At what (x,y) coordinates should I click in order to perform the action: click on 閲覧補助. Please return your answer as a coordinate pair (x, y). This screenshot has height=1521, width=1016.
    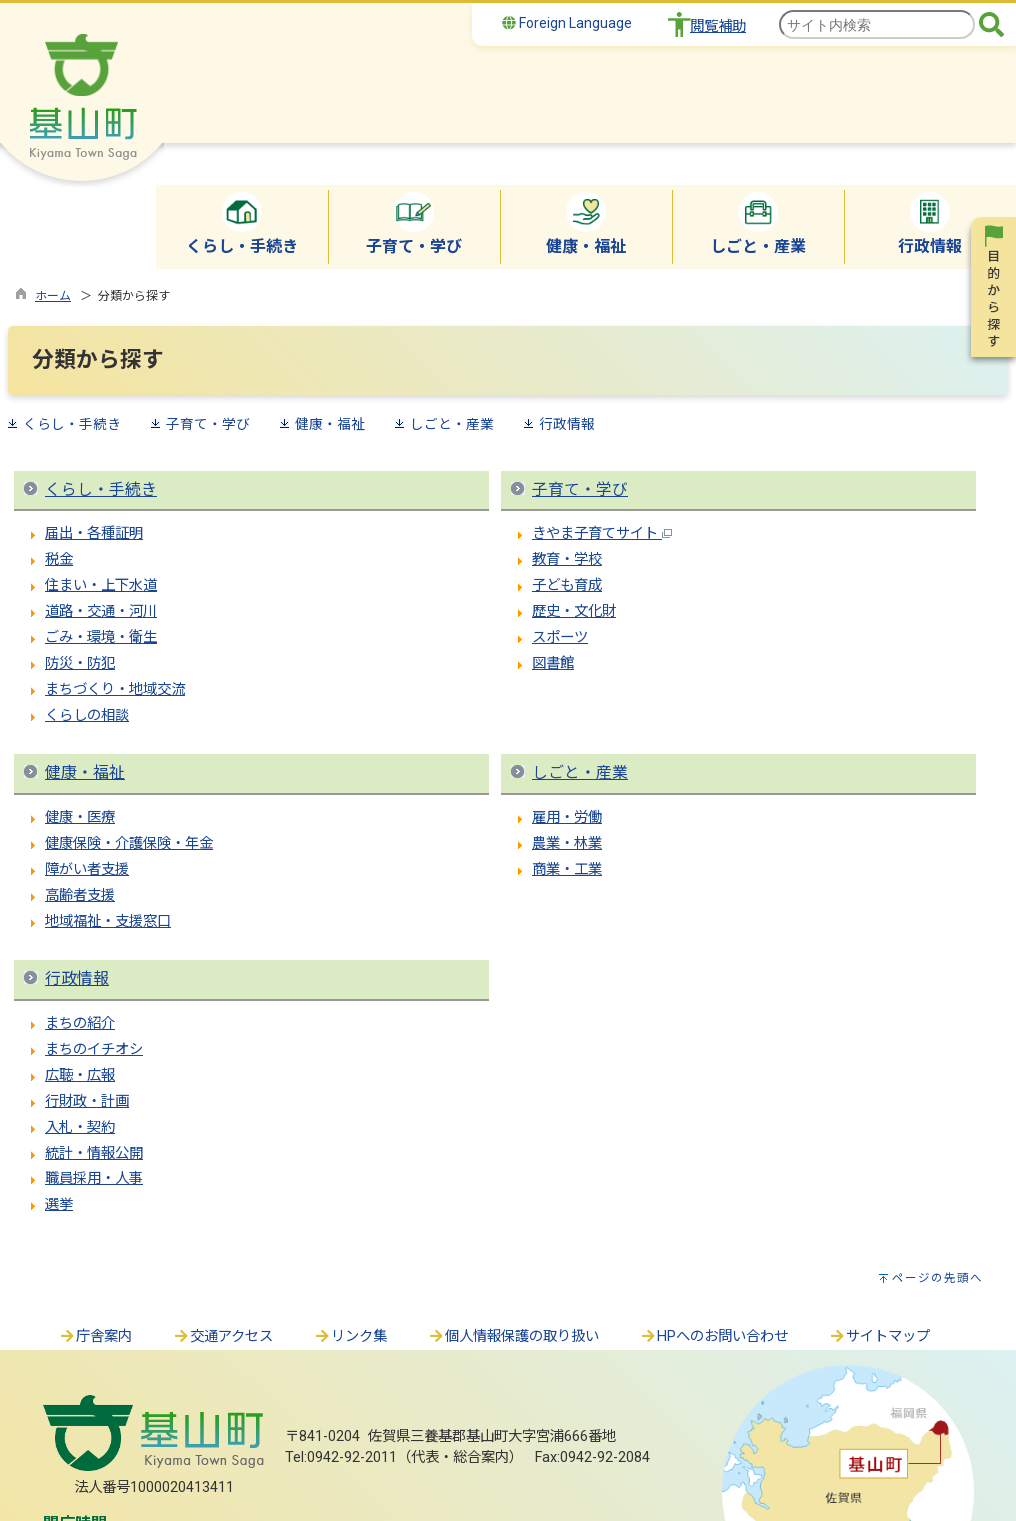
    Looking at the image, I should click on (718, 26).